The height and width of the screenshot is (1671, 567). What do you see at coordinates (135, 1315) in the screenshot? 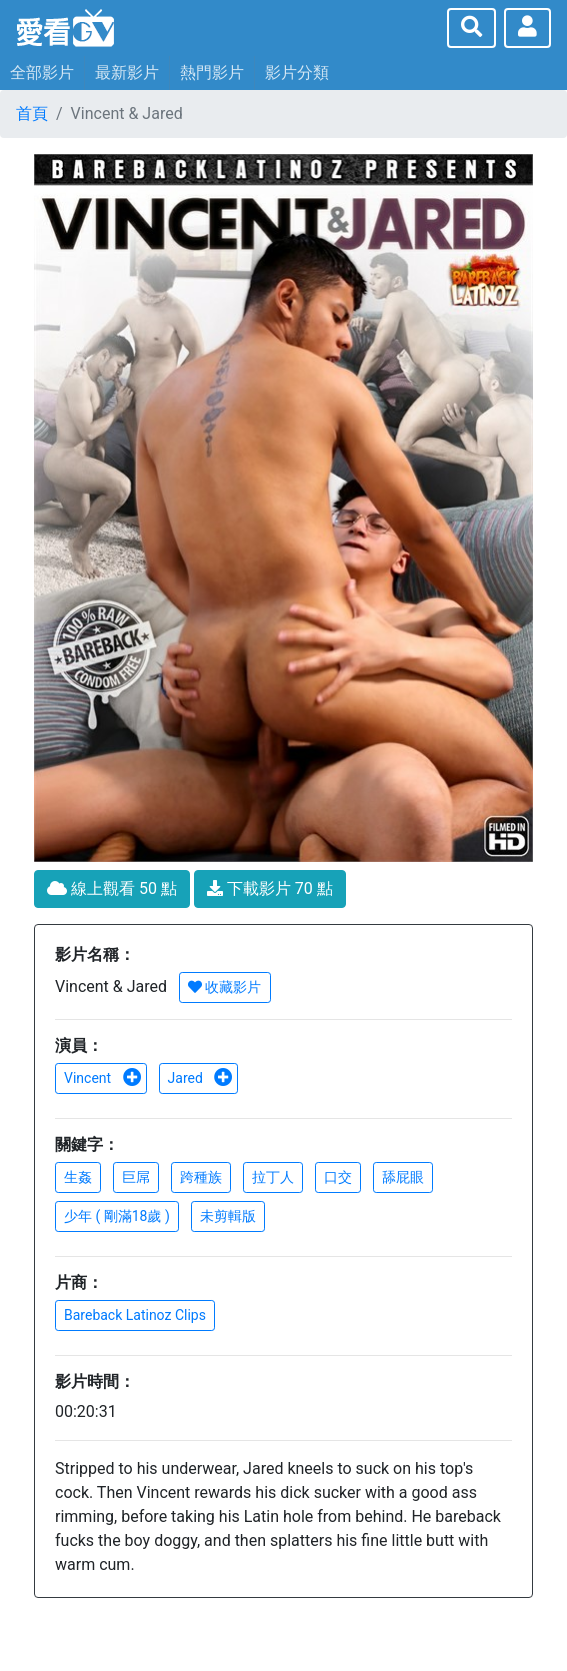
I see `Bareback Latinoz Clips` at bounding box center [135, 1315].